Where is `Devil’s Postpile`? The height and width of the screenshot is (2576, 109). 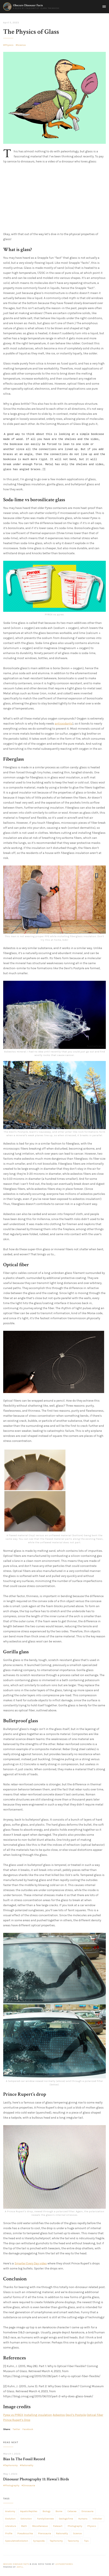 Devil’s Postpile is located at coordinates (76, 2415).